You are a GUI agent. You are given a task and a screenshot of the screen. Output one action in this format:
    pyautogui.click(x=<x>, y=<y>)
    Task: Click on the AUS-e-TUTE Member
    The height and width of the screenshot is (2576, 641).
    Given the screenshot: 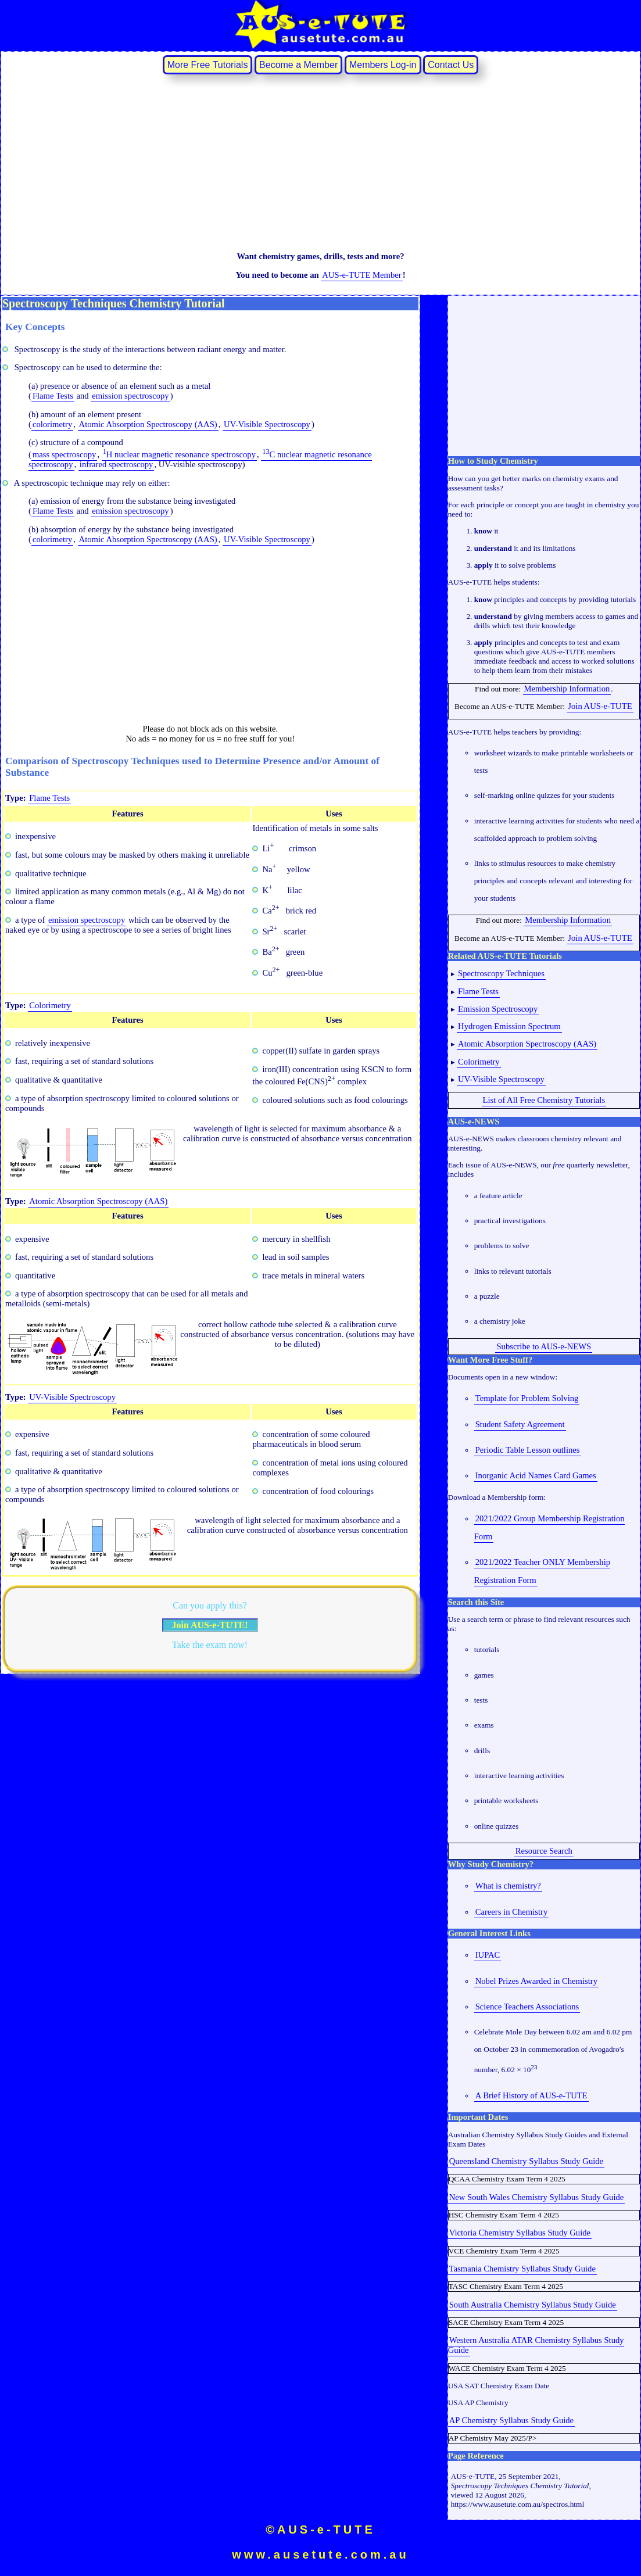 What is the action you would take?
    pyautogui.click(x=361, y=275)
    